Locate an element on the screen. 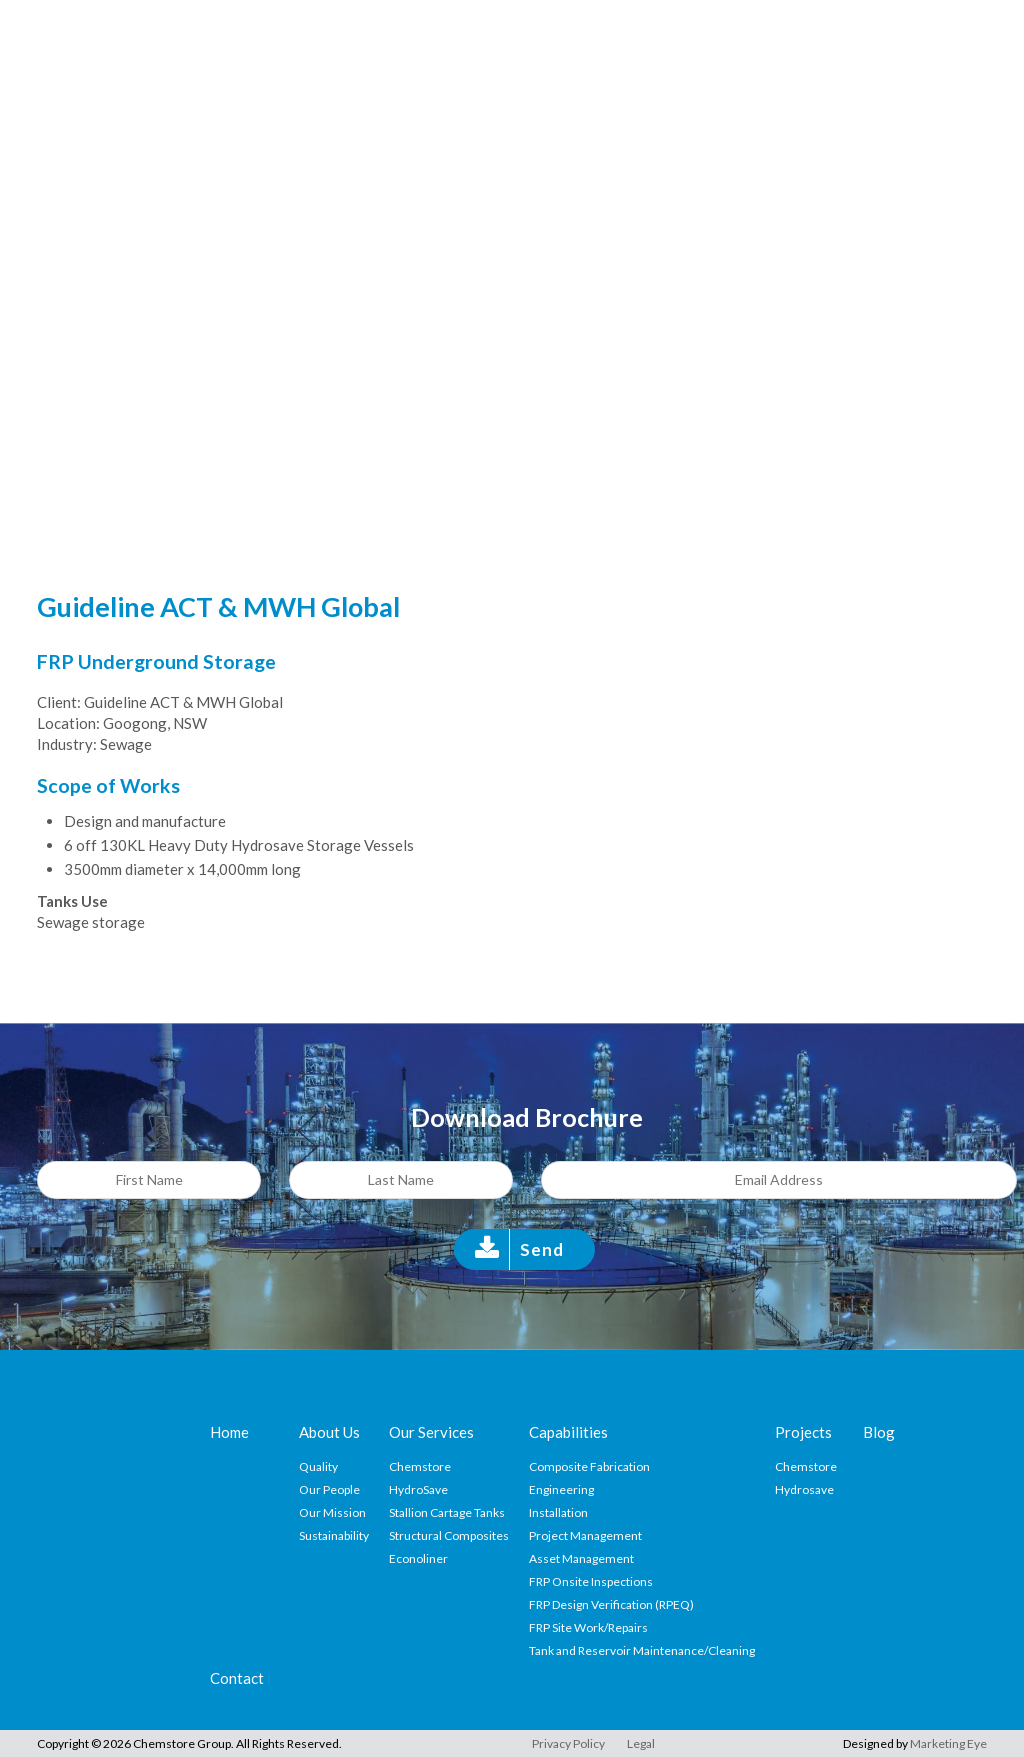 The image size is (1024, 1757). Legal is located at coordinates (641, 1743).